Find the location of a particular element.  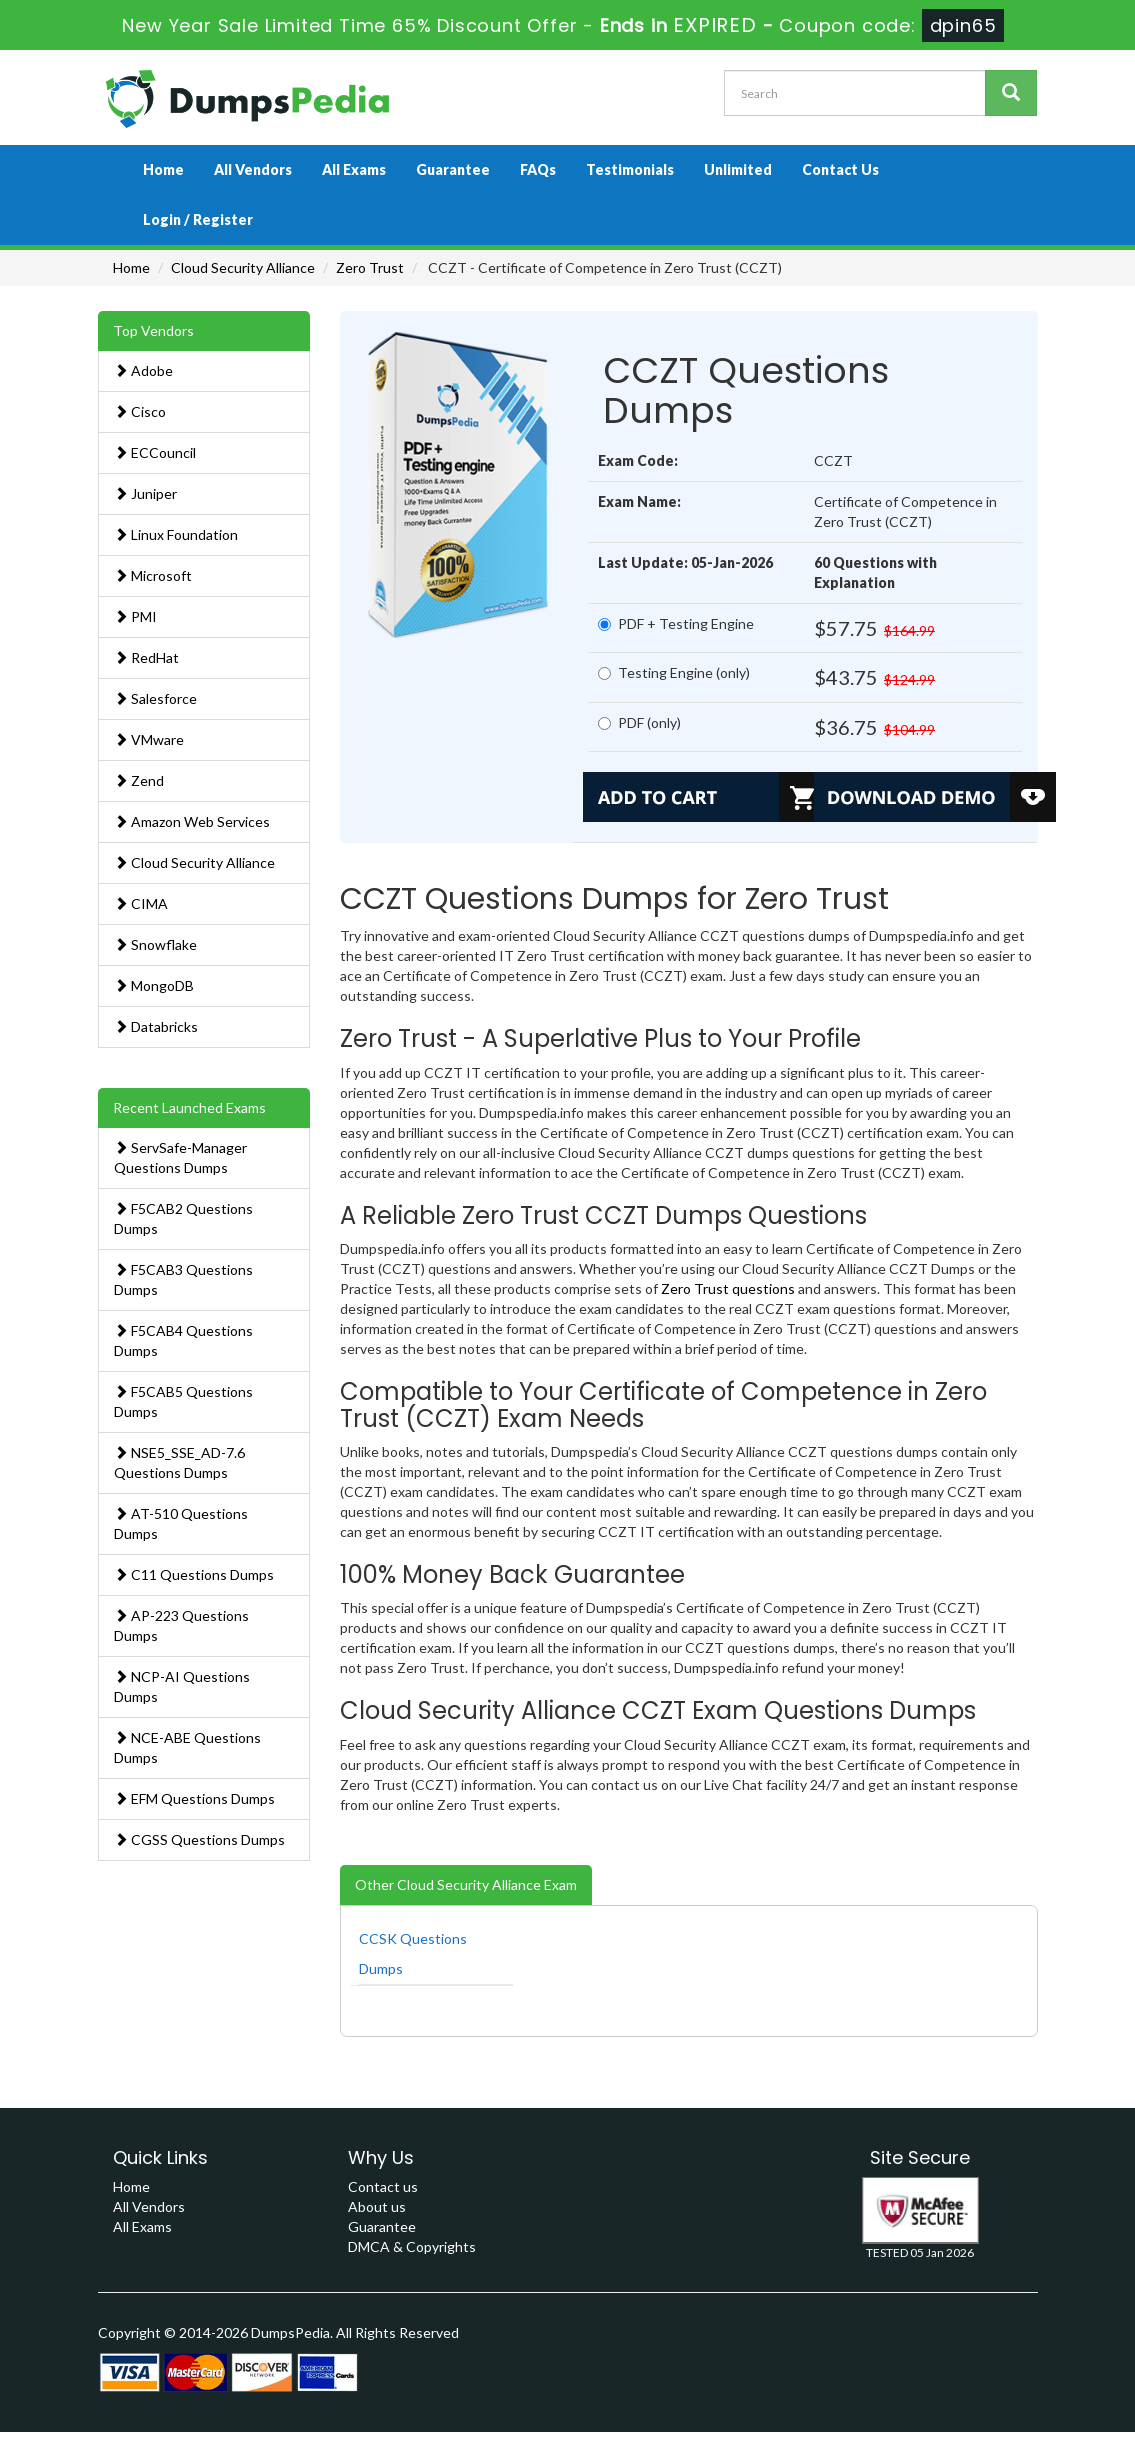

Zero Trust is located at coordinates (370, 267).